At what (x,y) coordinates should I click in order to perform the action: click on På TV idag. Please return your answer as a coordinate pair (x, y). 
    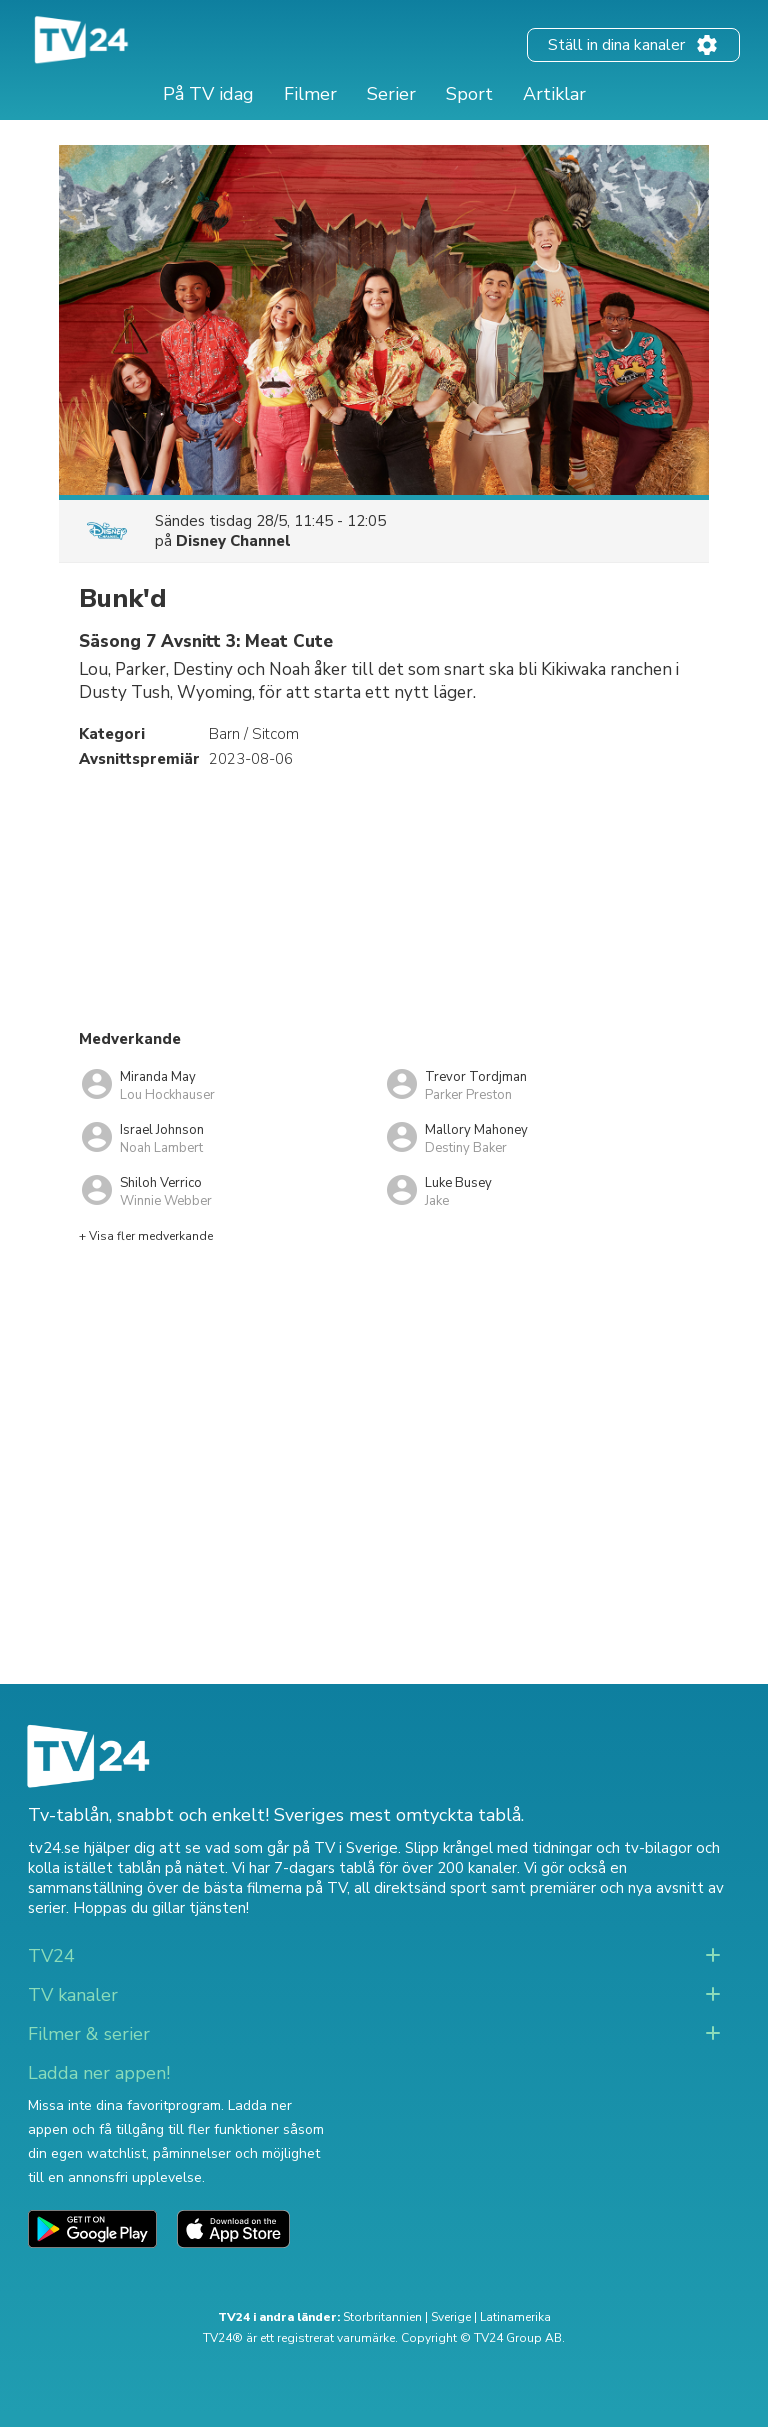
    Looking at the image, I should click on (208, 94).